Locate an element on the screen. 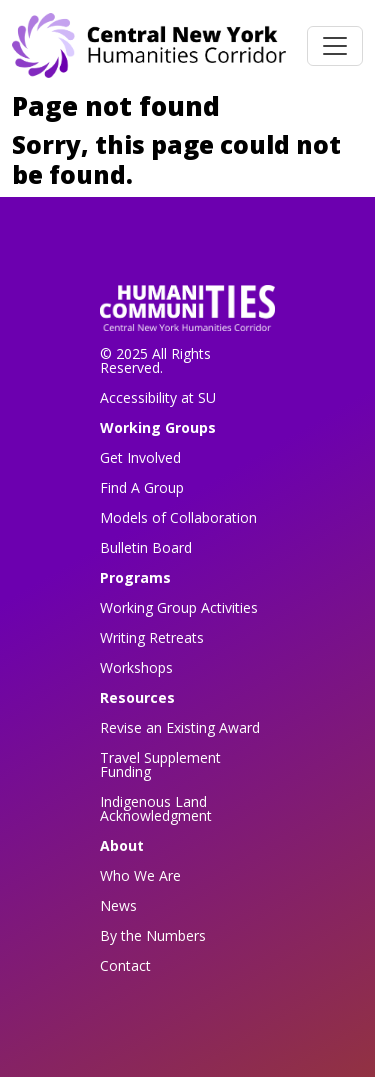  Travel Supplement Funding is located at coordinates (160, 764).